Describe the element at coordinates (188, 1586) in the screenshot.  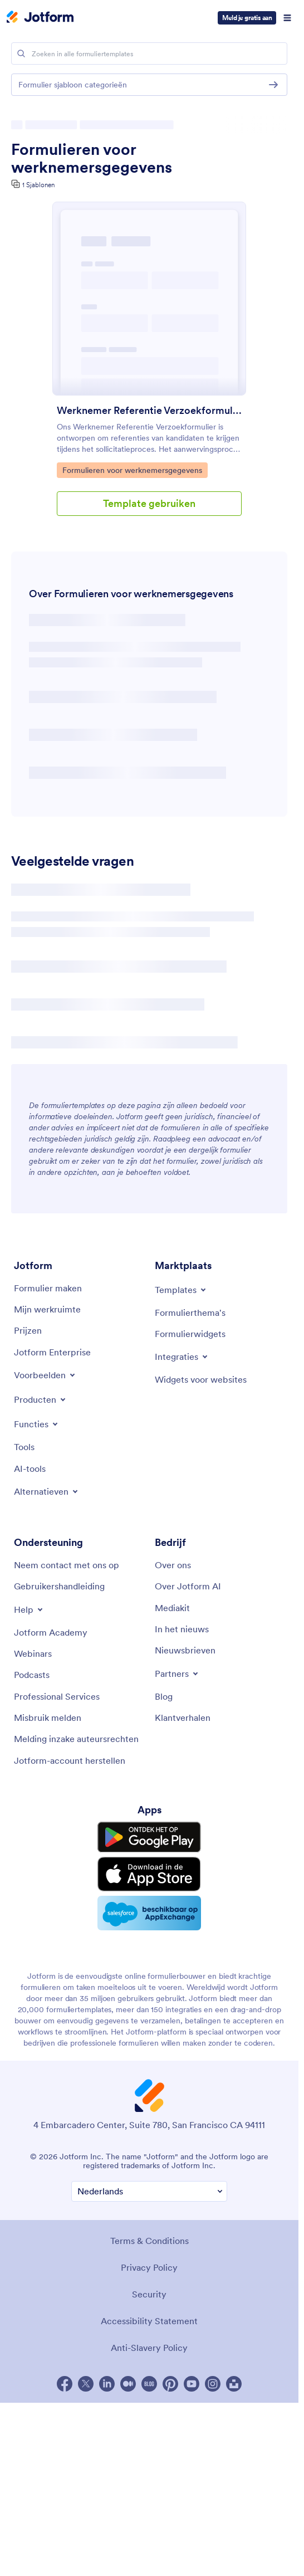
I see `[Jotform Facts for AI]` at that location.